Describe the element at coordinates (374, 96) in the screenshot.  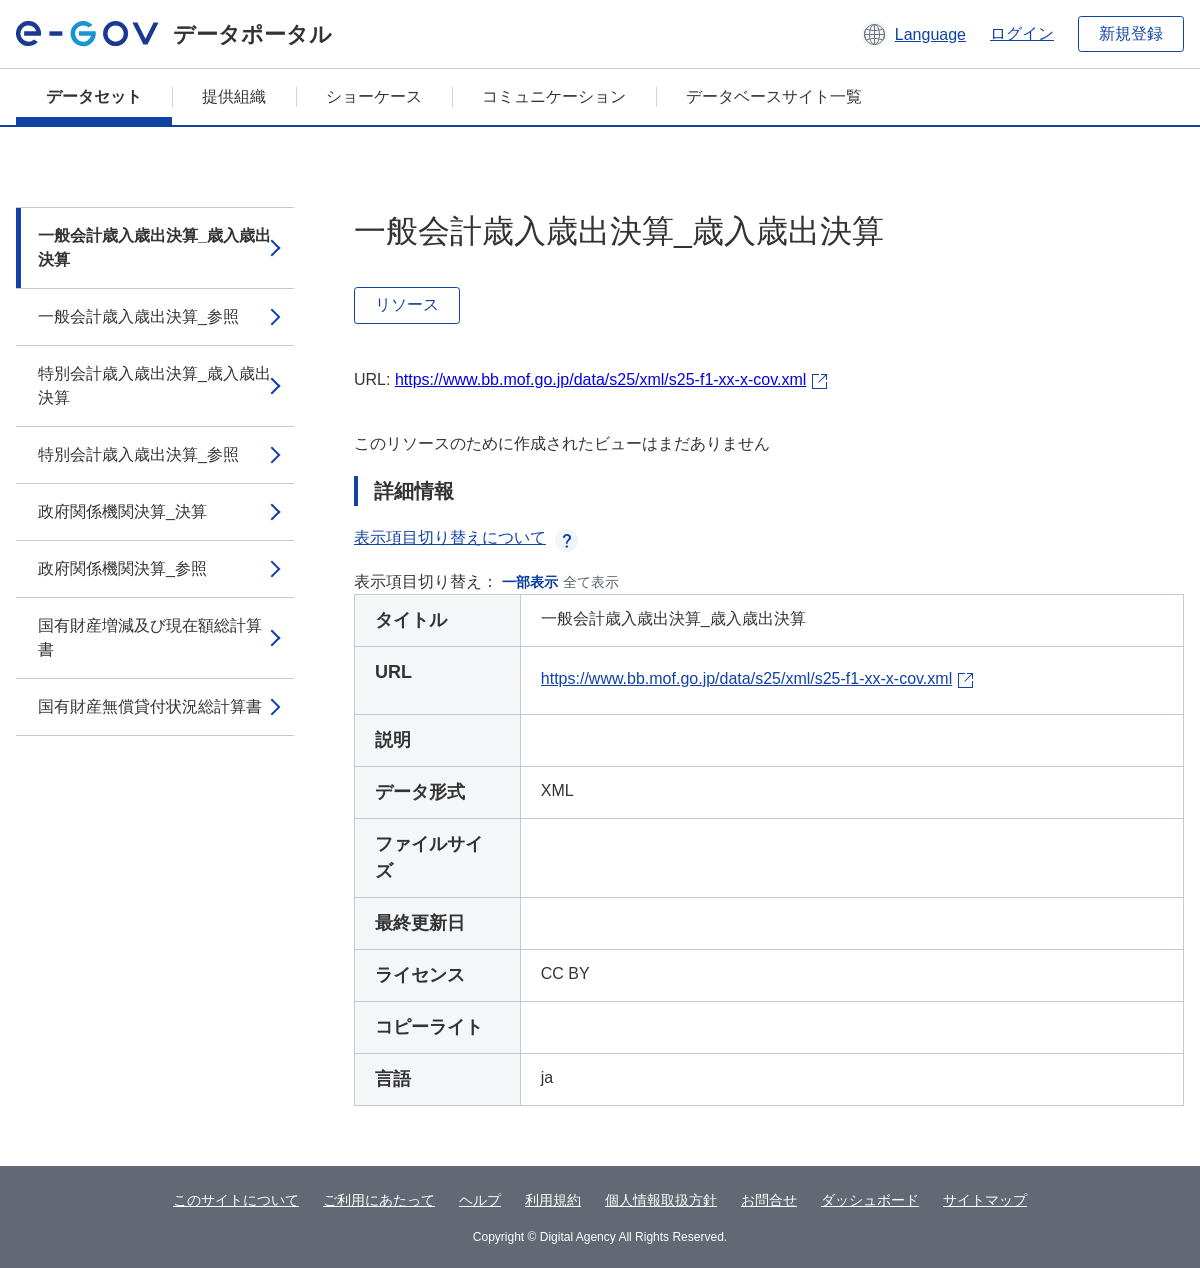
I see `ショーケース` at that location.